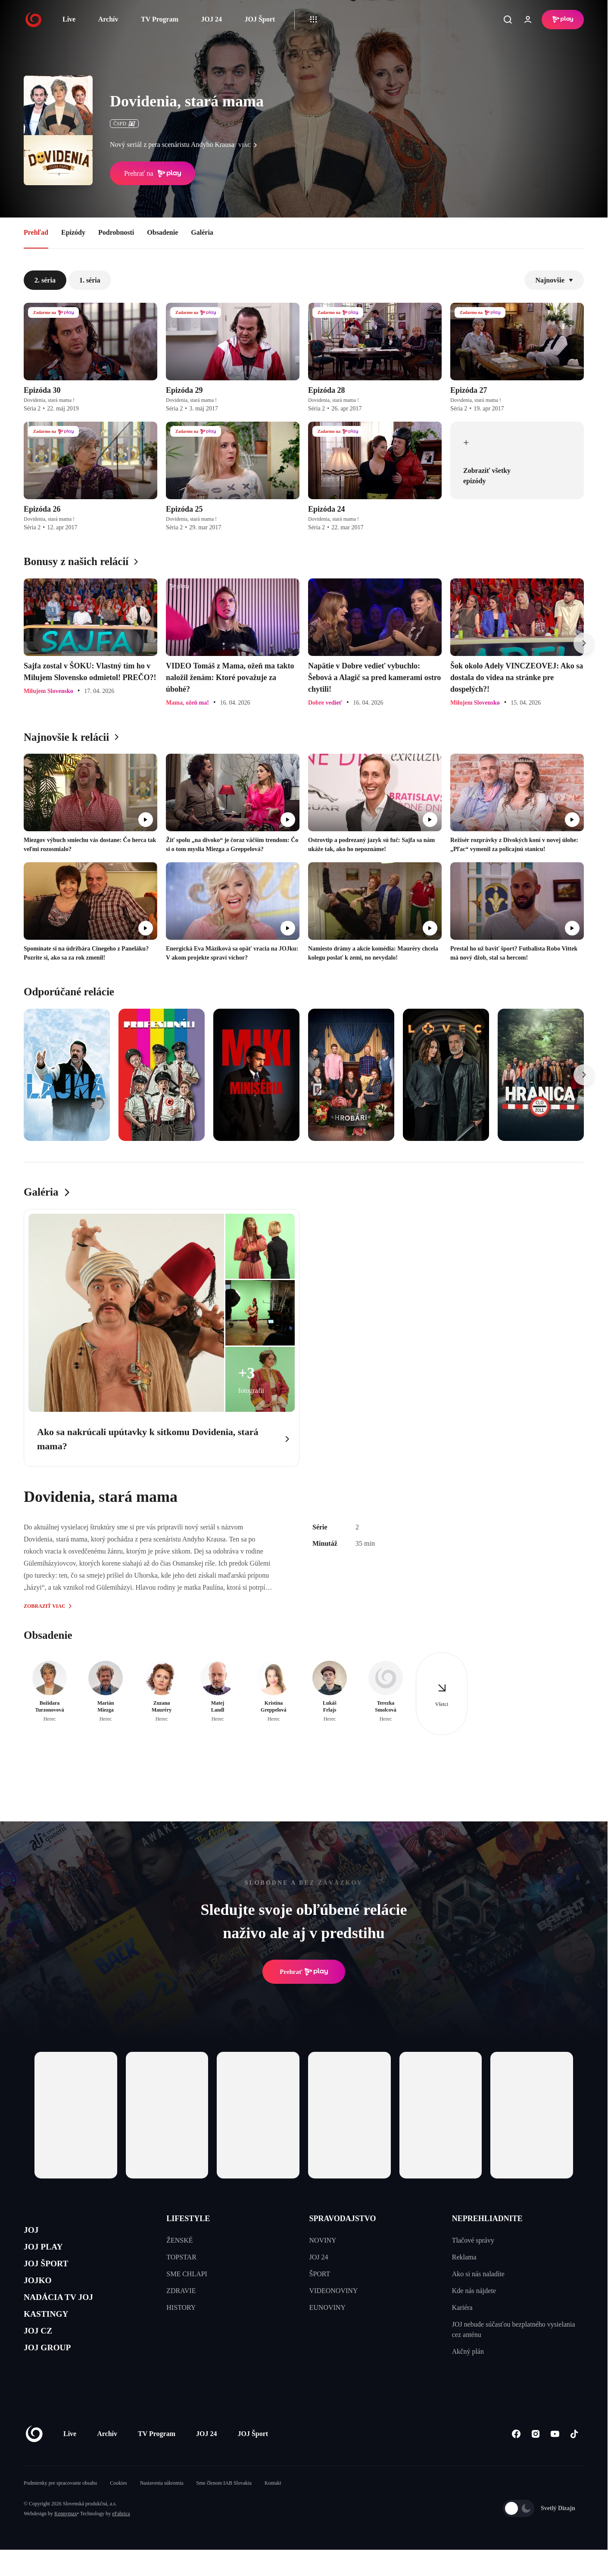  I want to click on KASTINGY, so click(52, 2334).